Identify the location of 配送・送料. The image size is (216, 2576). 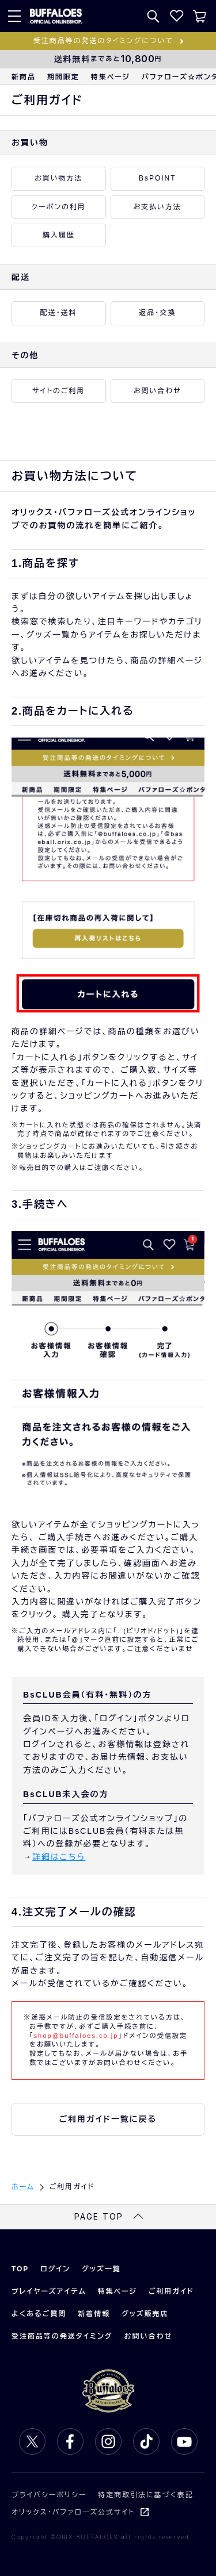
(58, 313).